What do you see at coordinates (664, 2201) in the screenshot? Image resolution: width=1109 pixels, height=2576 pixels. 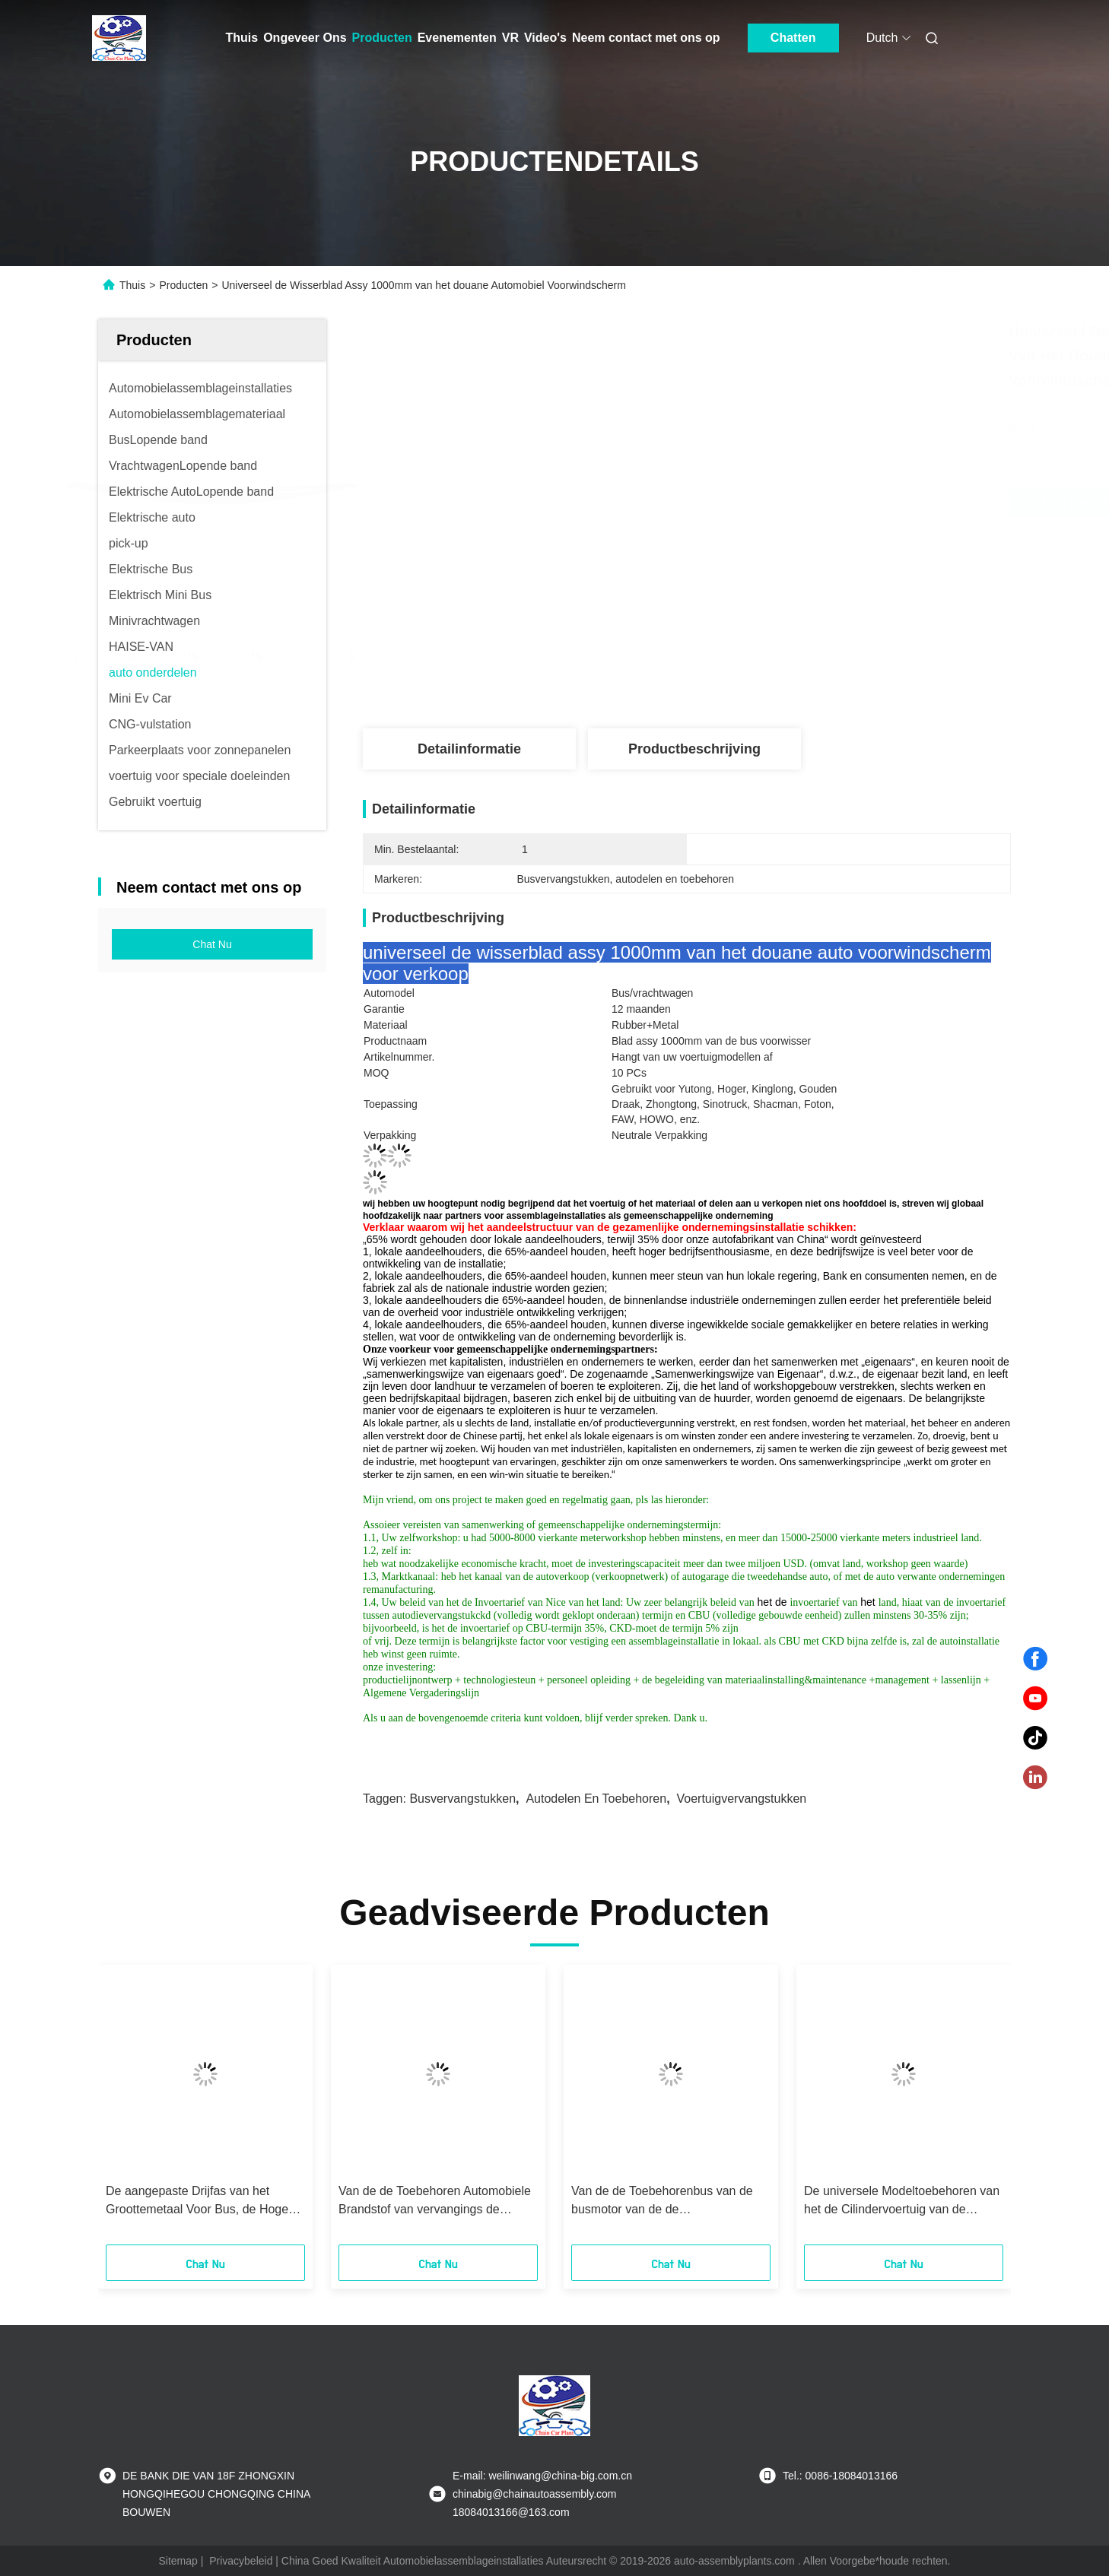 I see `Van de de Toebehorenbus van de busmotor van de de Opschortingslucht van de de Lentehoogte de Certificatie van de Klepce` at bounding box center [664, 2201].